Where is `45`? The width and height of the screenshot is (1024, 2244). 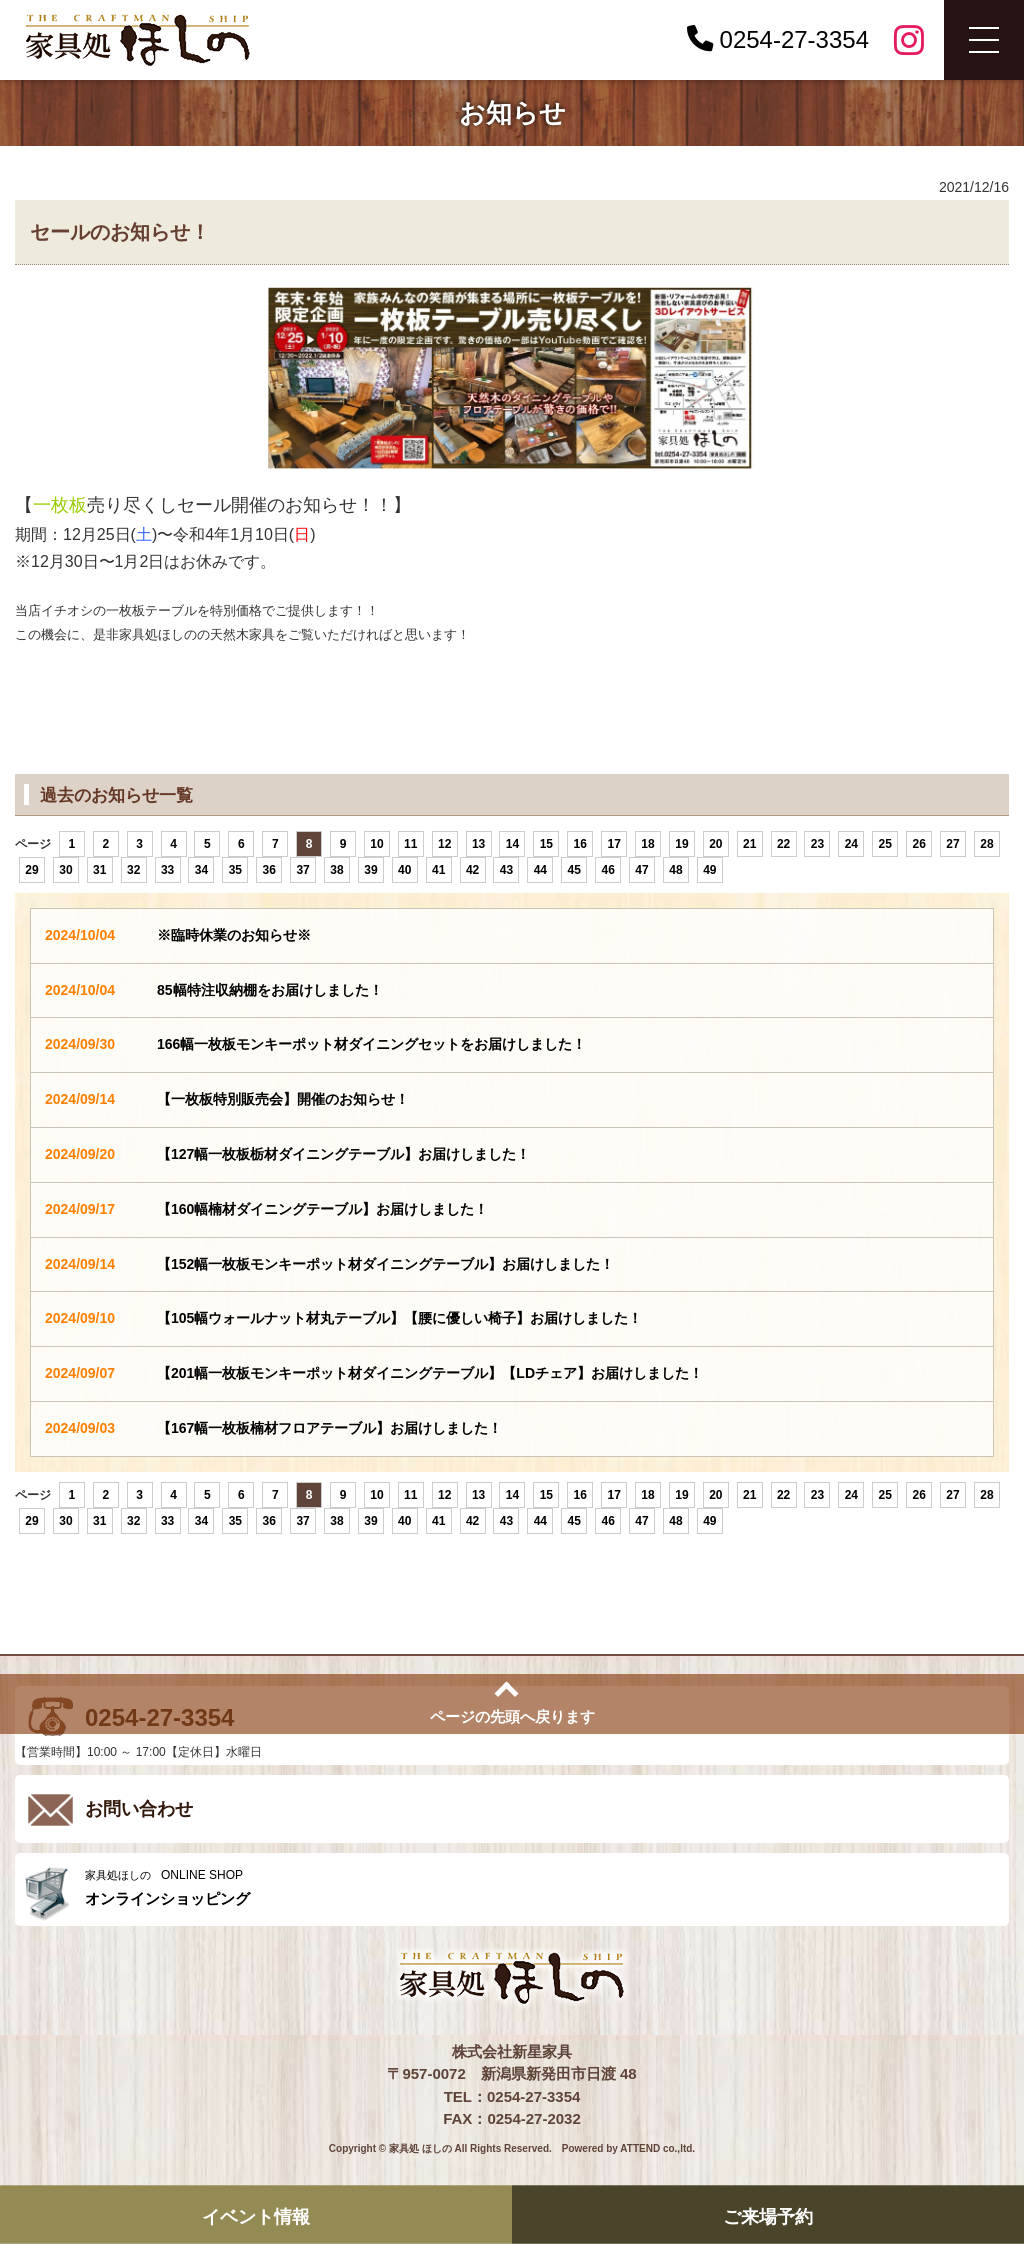 45 is located at coordinates (574, 870).